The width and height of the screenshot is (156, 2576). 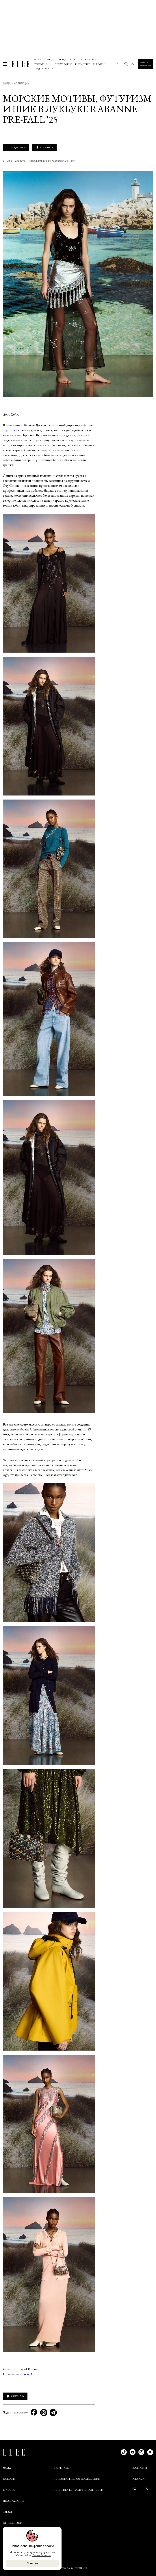 What do you see at coordinates (62, 59) in the screenshot?
I see `Мода` at bounding box center [62, 59].